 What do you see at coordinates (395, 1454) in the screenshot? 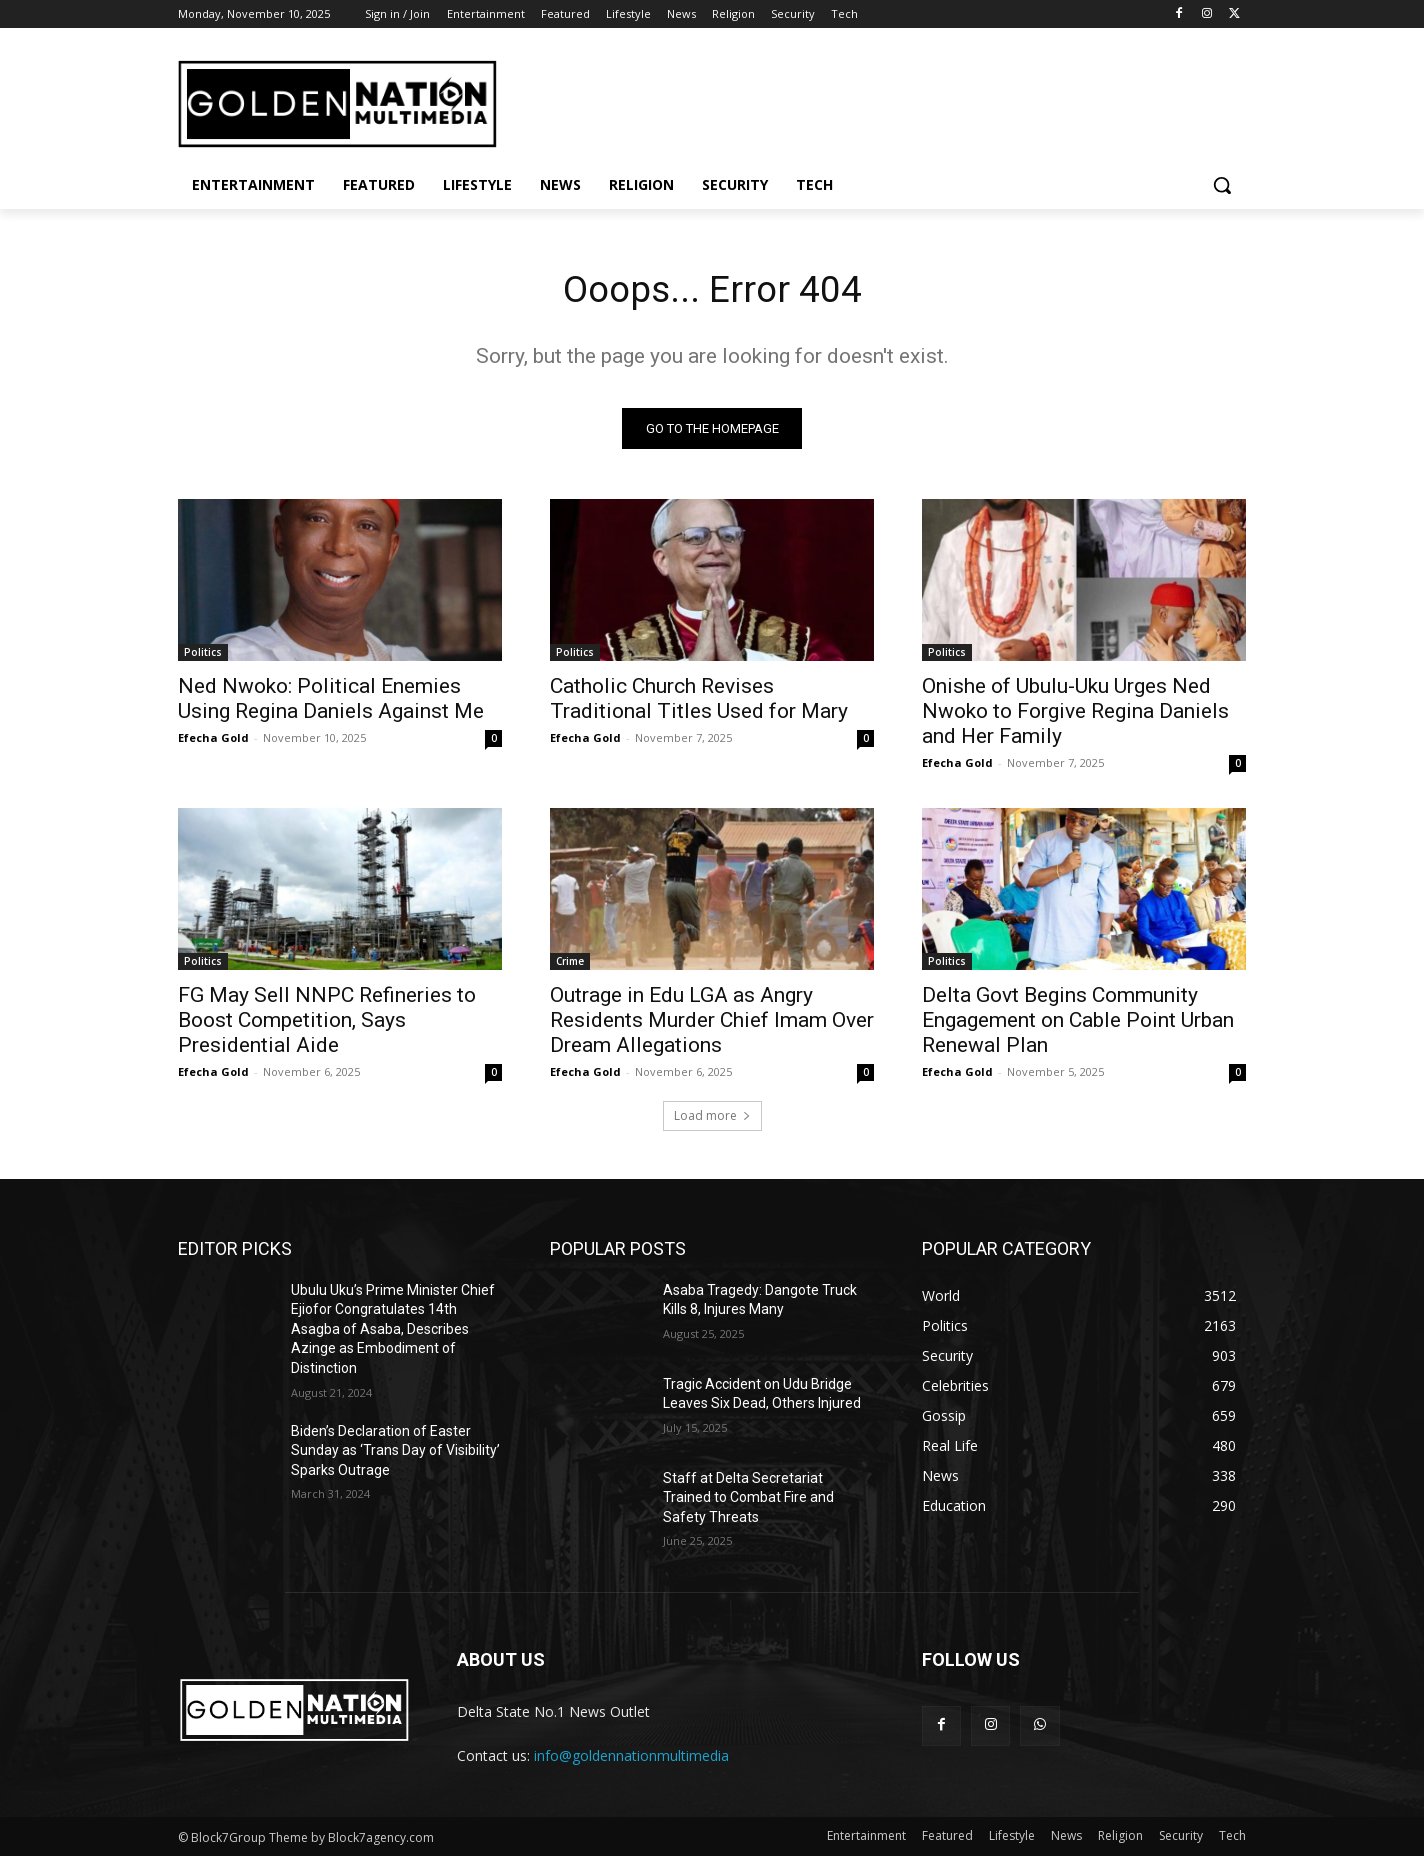
I see `Biden’s Declaration of Easter Sunday as ‘Trans Day of Visibility’ Sparks Outrage` at bounding box center [395, 1454].